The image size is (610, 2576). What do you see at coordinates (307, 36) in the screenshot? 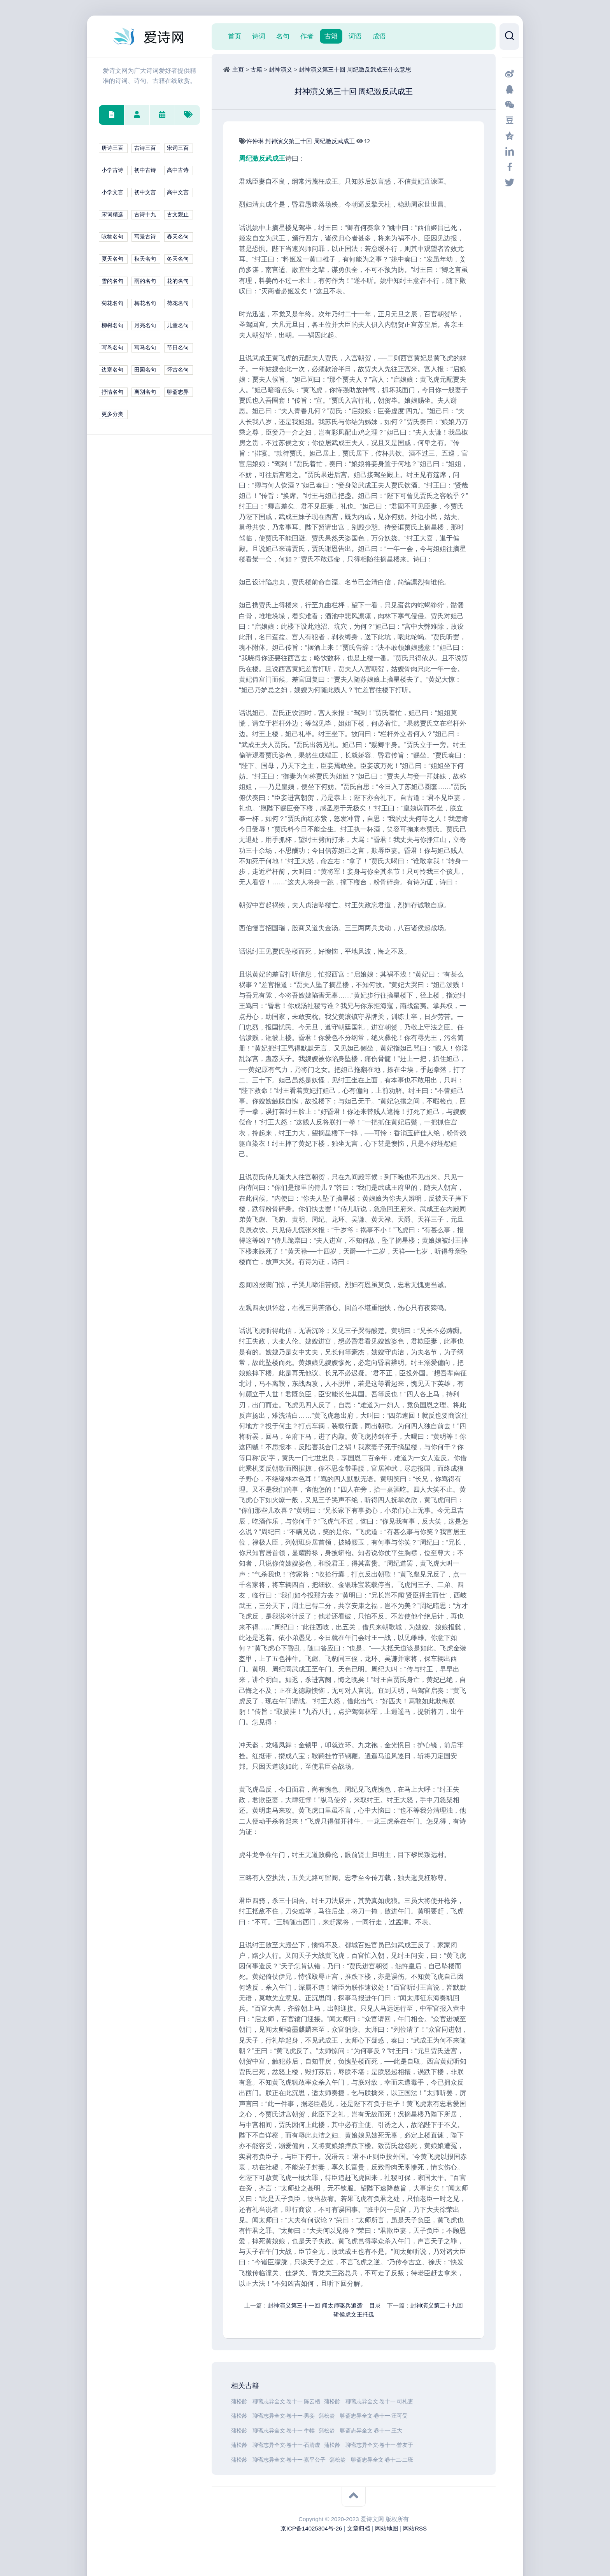
I see `作者` at bounding box center [307, 36].